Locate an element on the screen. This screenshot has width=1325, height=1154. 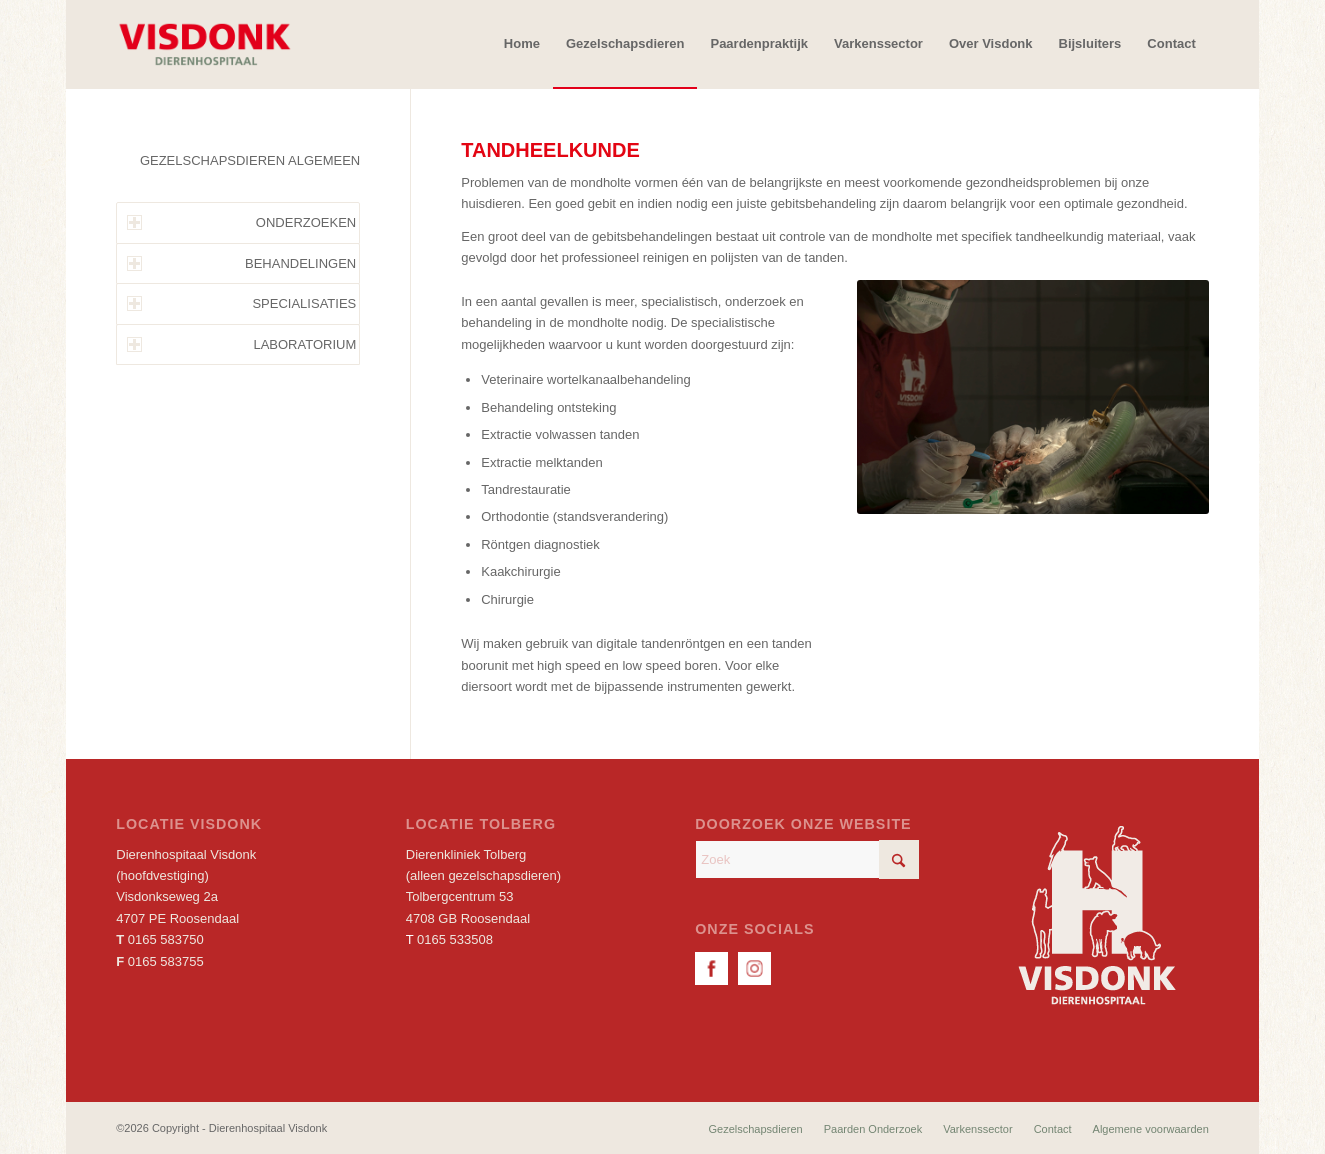
SPECIALISATIES [tab] is located at coordinates (241, 303).